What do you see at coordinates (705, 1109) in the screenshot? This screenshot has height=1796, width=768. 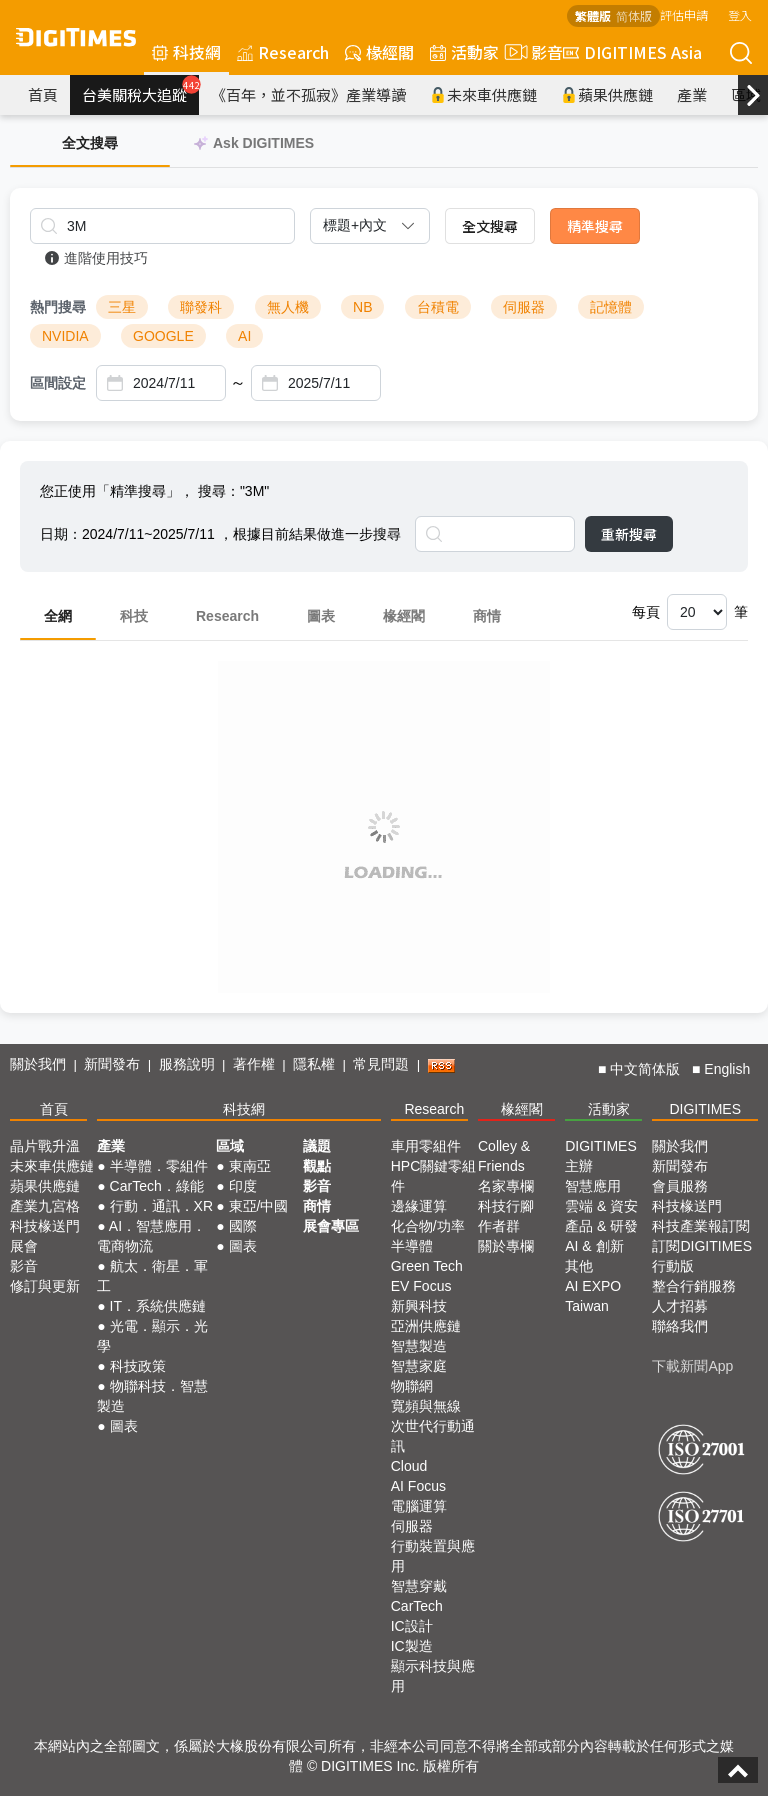 I see `DIGITIMES` at bounding box center [705, 1109].